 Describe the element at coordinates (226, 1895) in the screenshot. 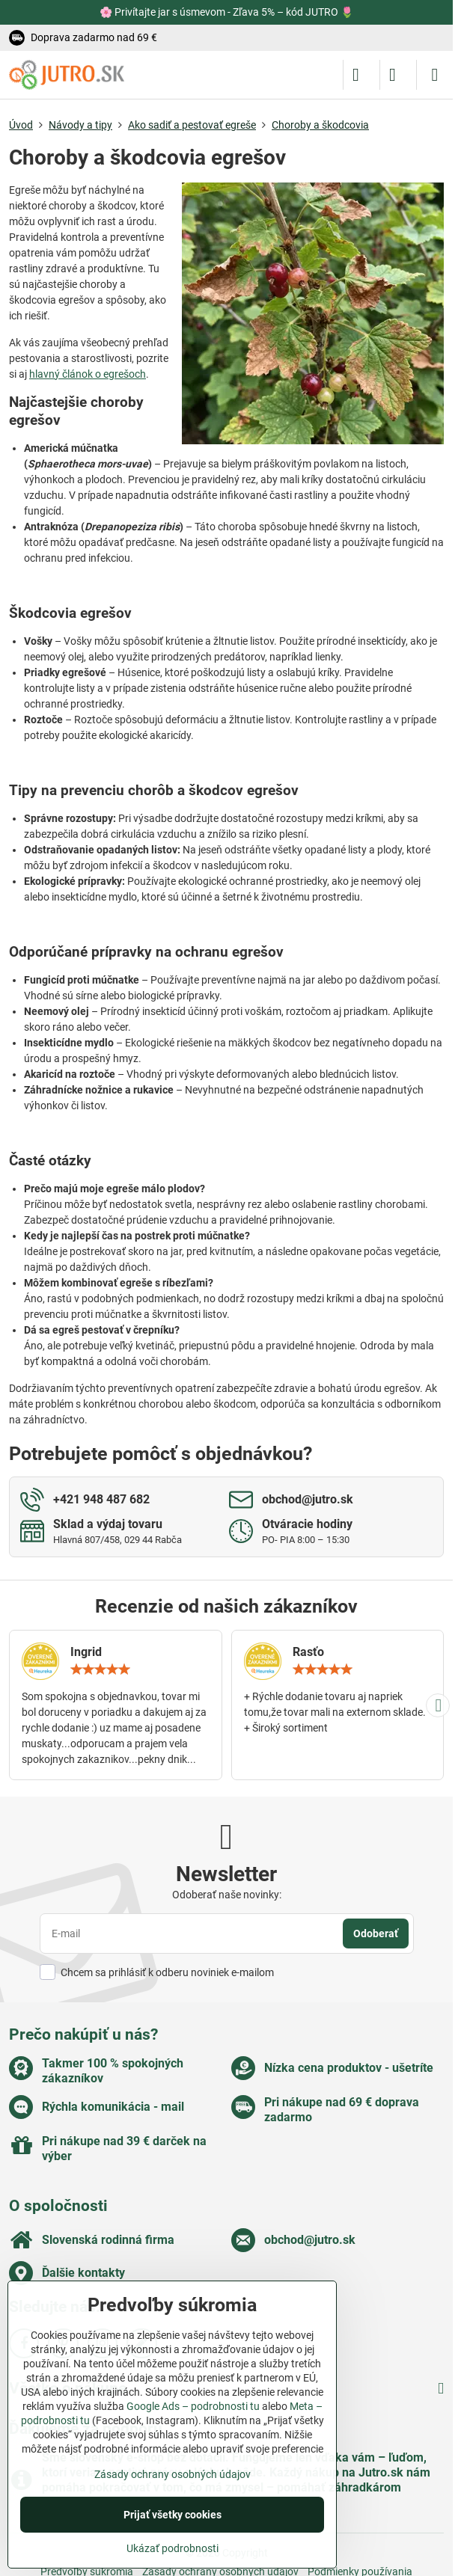

I see `Odoberať naše novinky:` at that location.